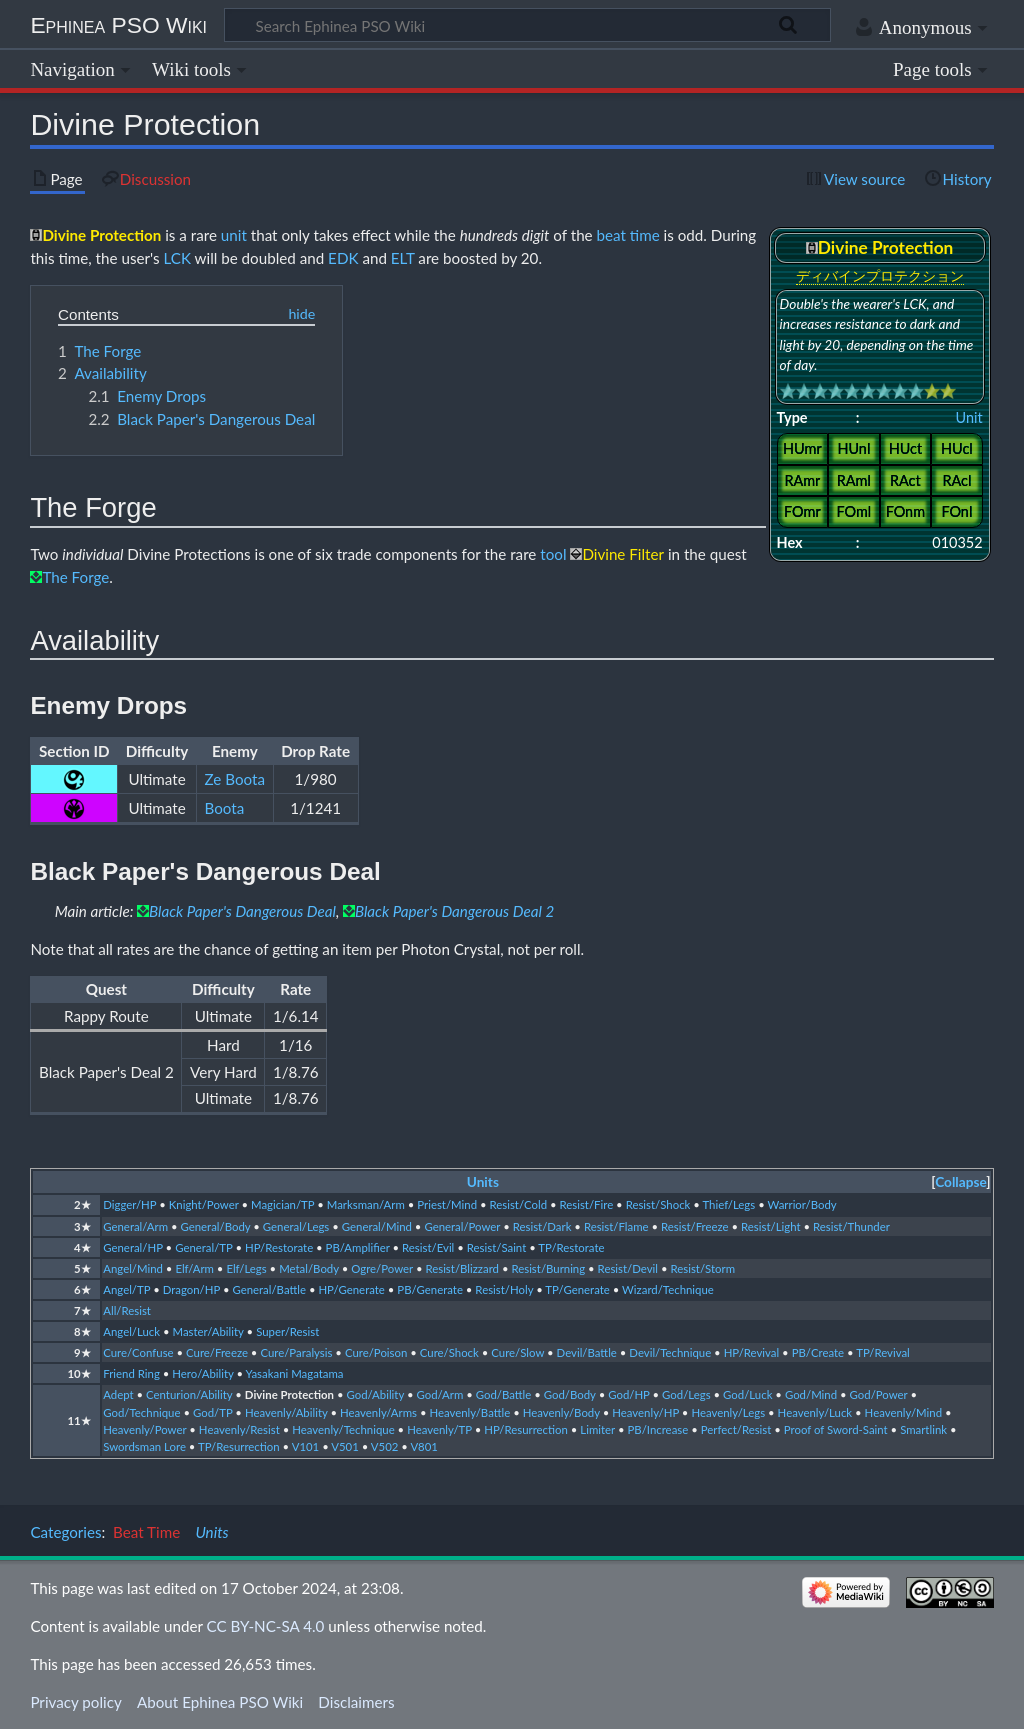 The width and height of the screenshot is (1024, 1729). I want to click on TP/Generate, so click(577, 1289).